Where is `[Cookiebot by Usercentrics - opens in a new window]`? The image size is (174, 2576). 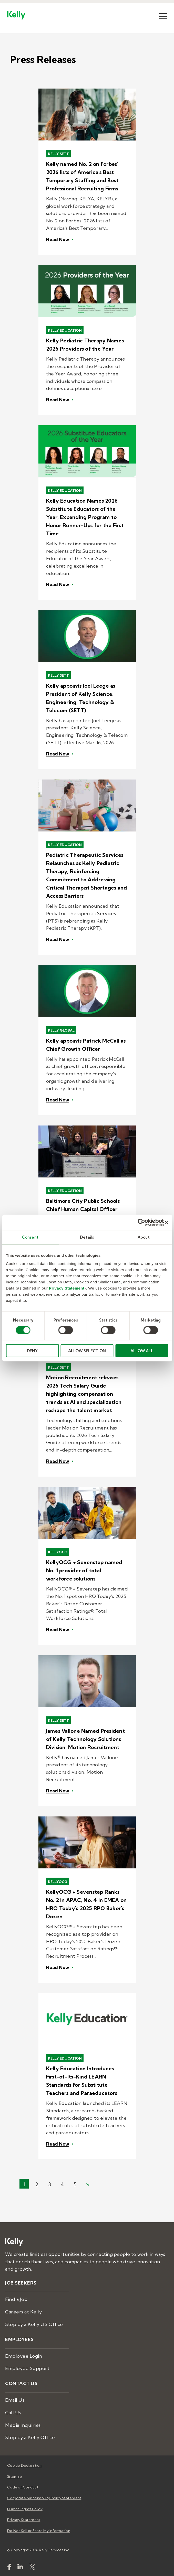
[Cookiebot by Usercentrics - opens in a new window] is located at coordinates (141, 1222).